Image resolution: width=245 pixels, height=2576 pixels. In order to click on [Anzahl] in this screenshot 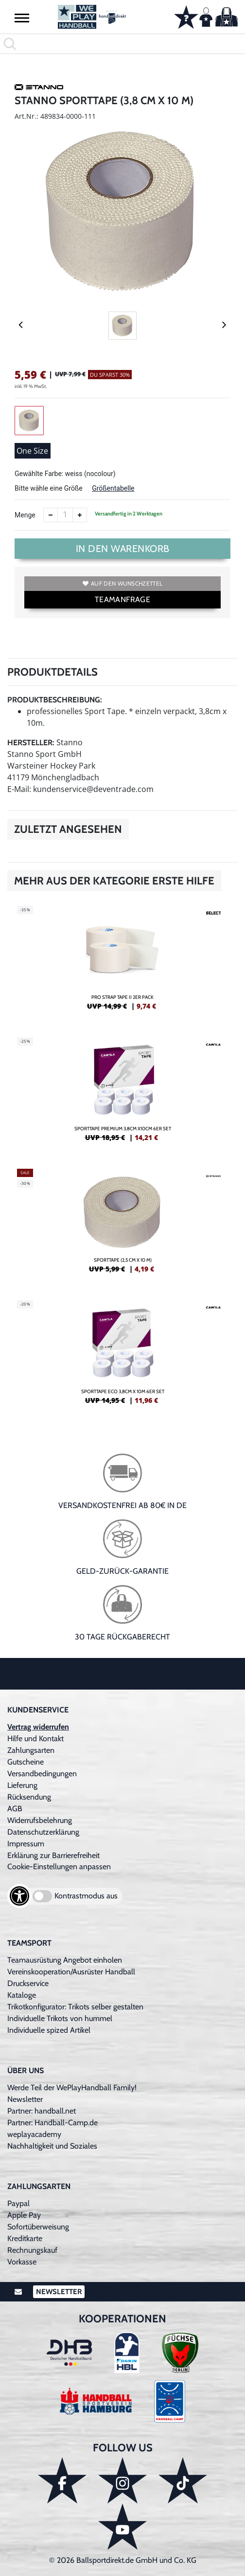, I will do `click(65, 515)`.